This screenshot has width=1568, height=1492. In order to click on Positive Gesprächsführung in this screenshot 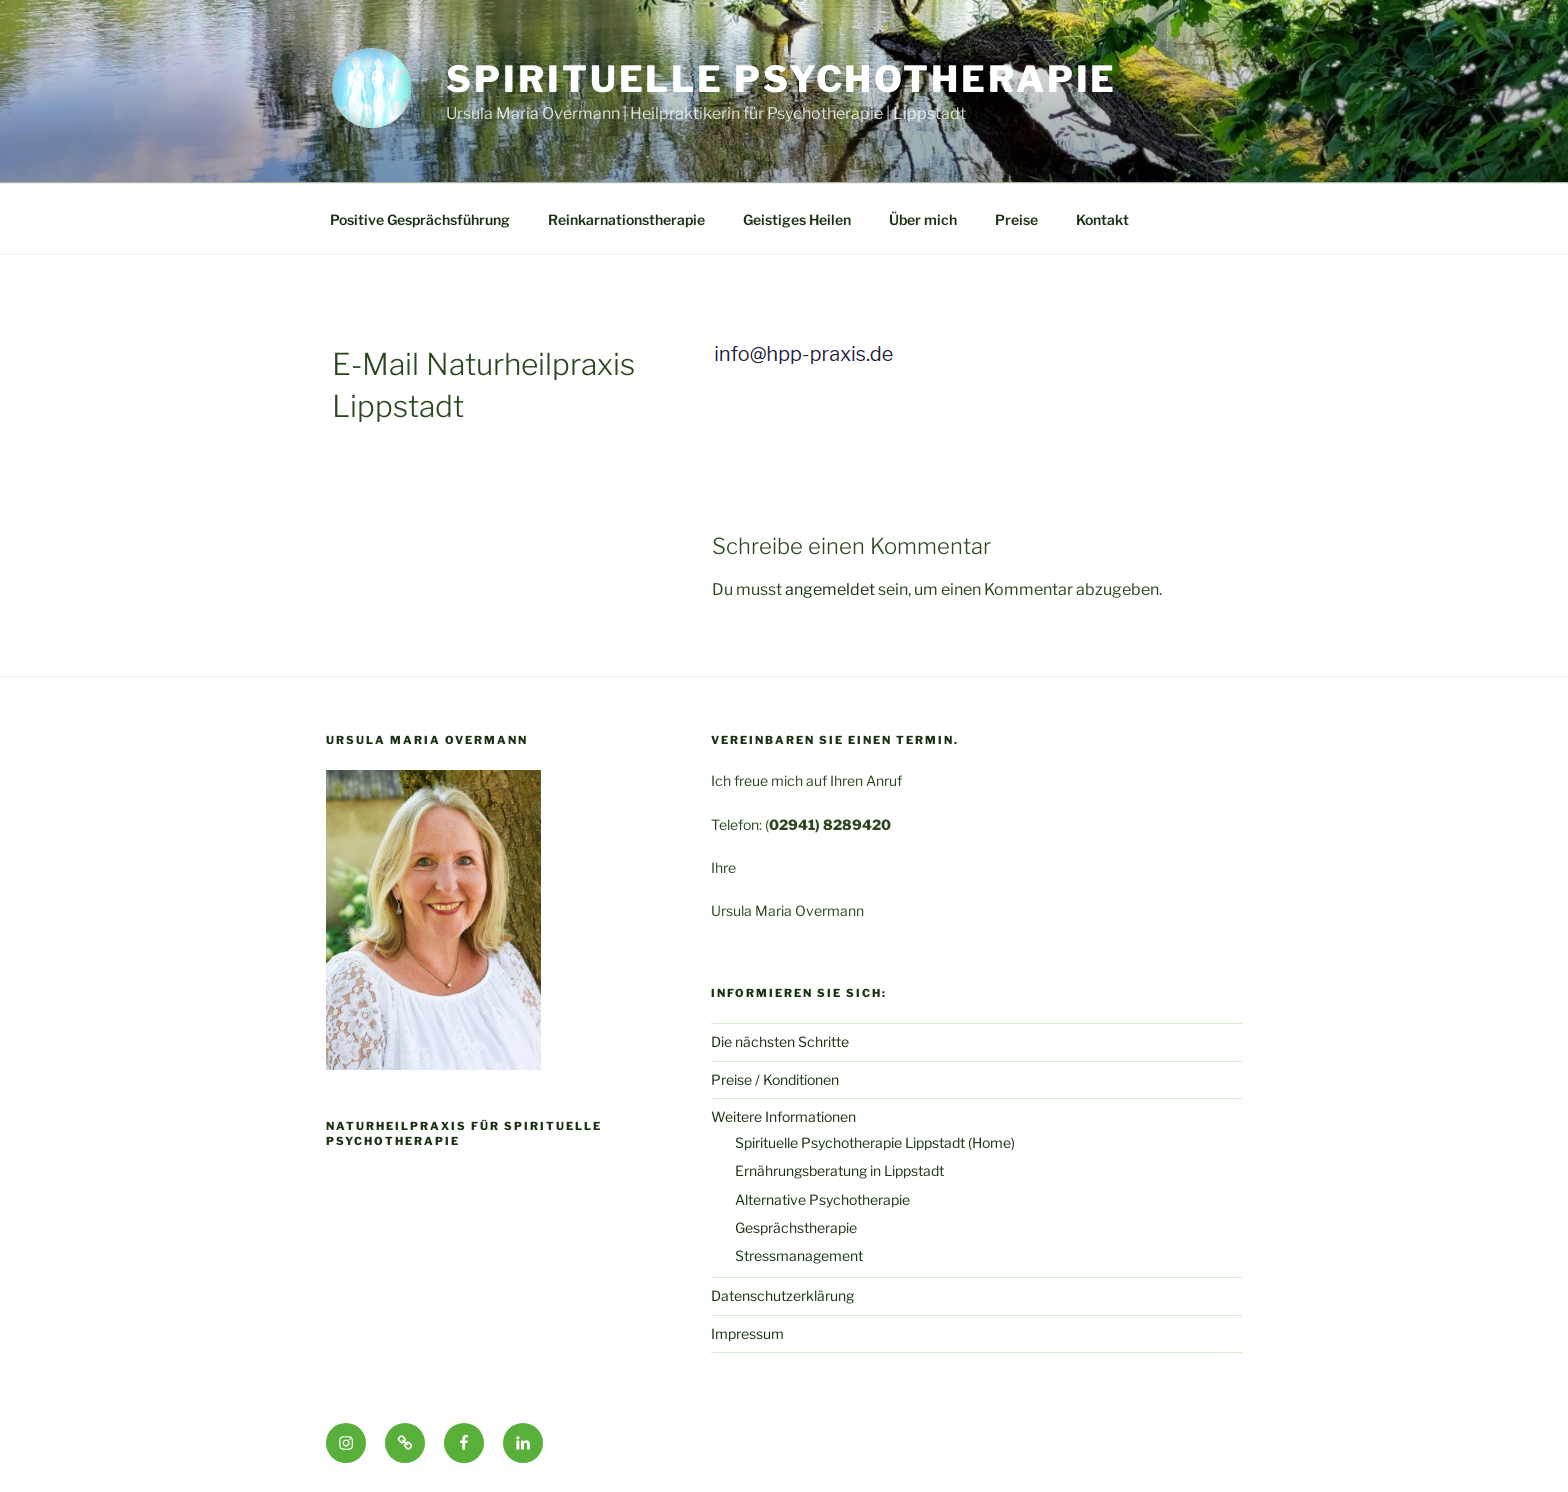, I will do `click(420, 219)`.